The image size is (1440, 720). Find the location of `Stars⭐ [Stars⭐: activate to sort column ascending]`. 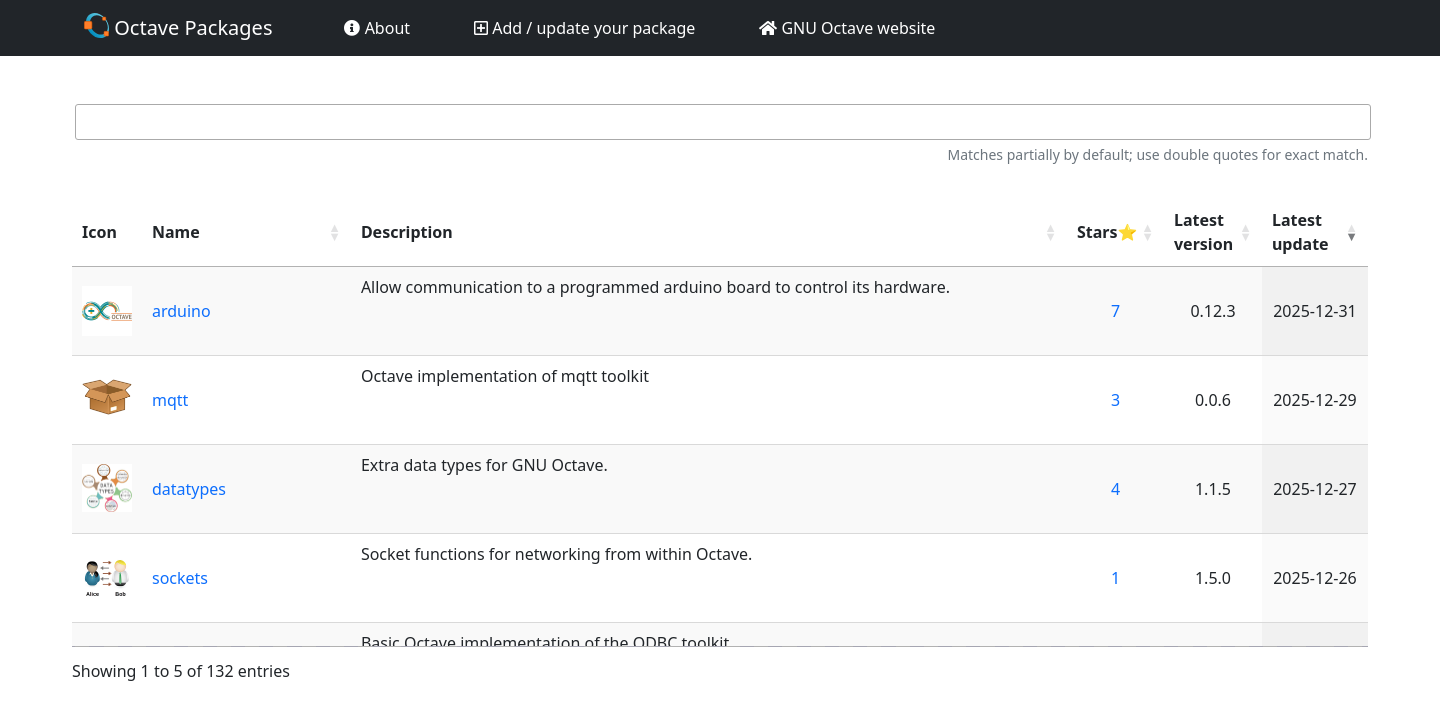

Stars⭐ [Stars⭐: activate to sort column ascending] is located at coordinates (1107, 232).